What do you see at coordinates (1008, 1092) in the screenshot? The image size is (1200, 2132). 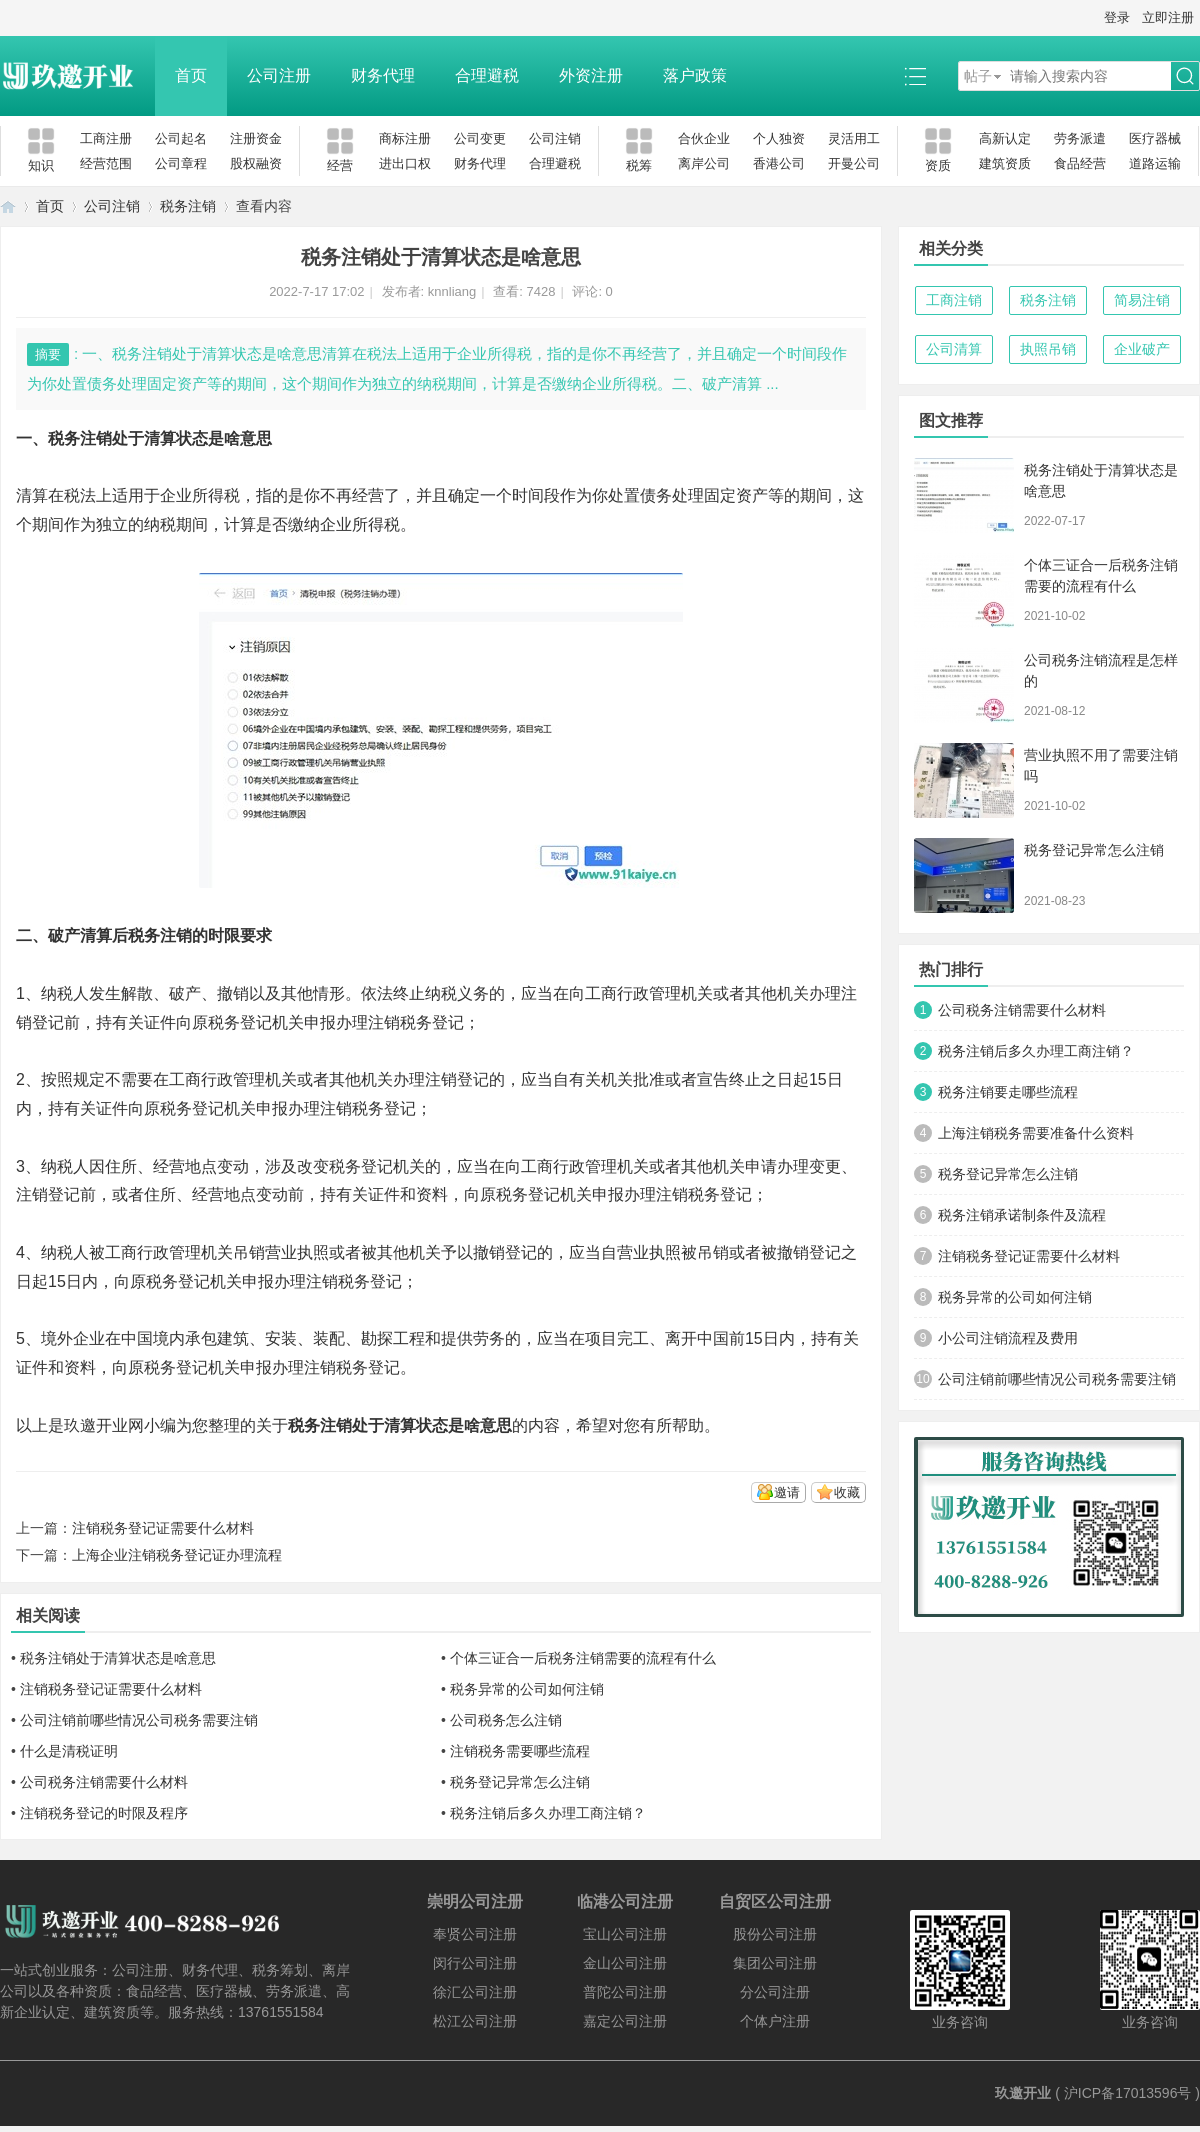 I see `税务注销要走哪些流程` at bounding box center [1008, 1092].